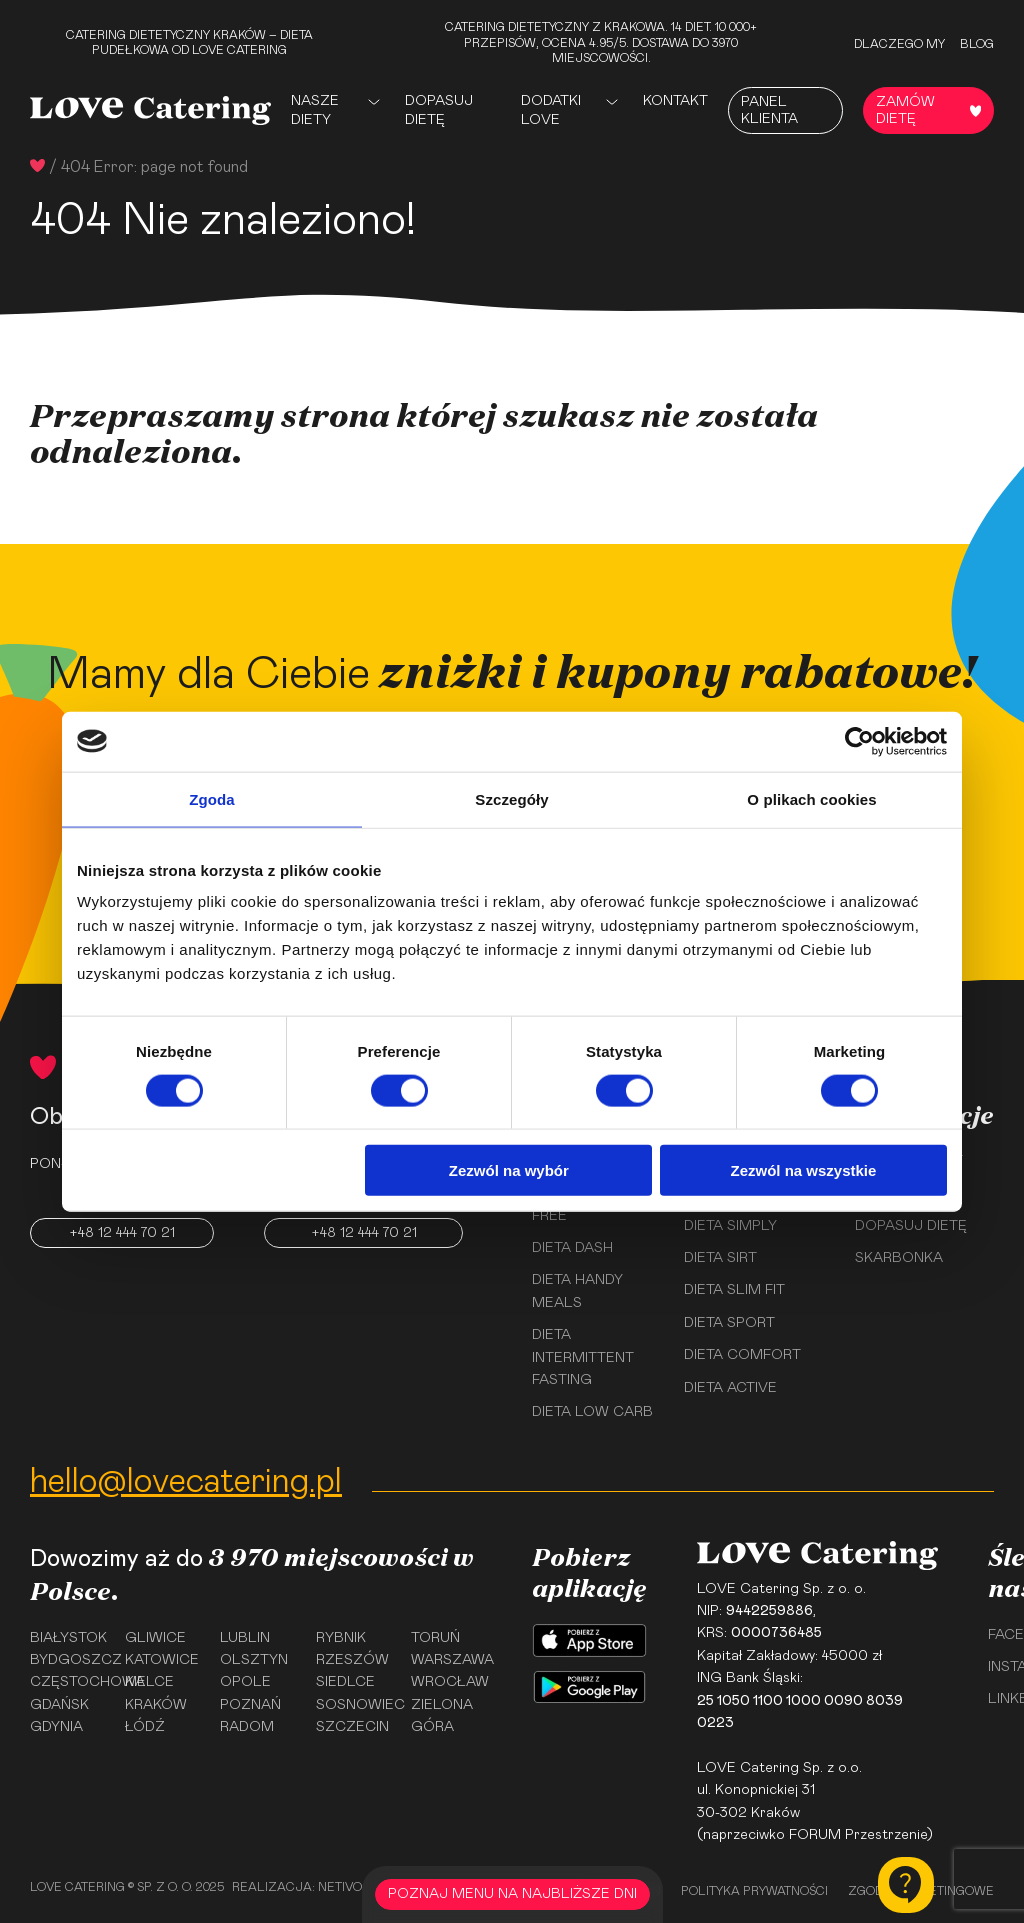  What do you see at coordinates (212, 798) in the screenshot?
I see `Zgoda [tab]` at bounding box center [212, 798].